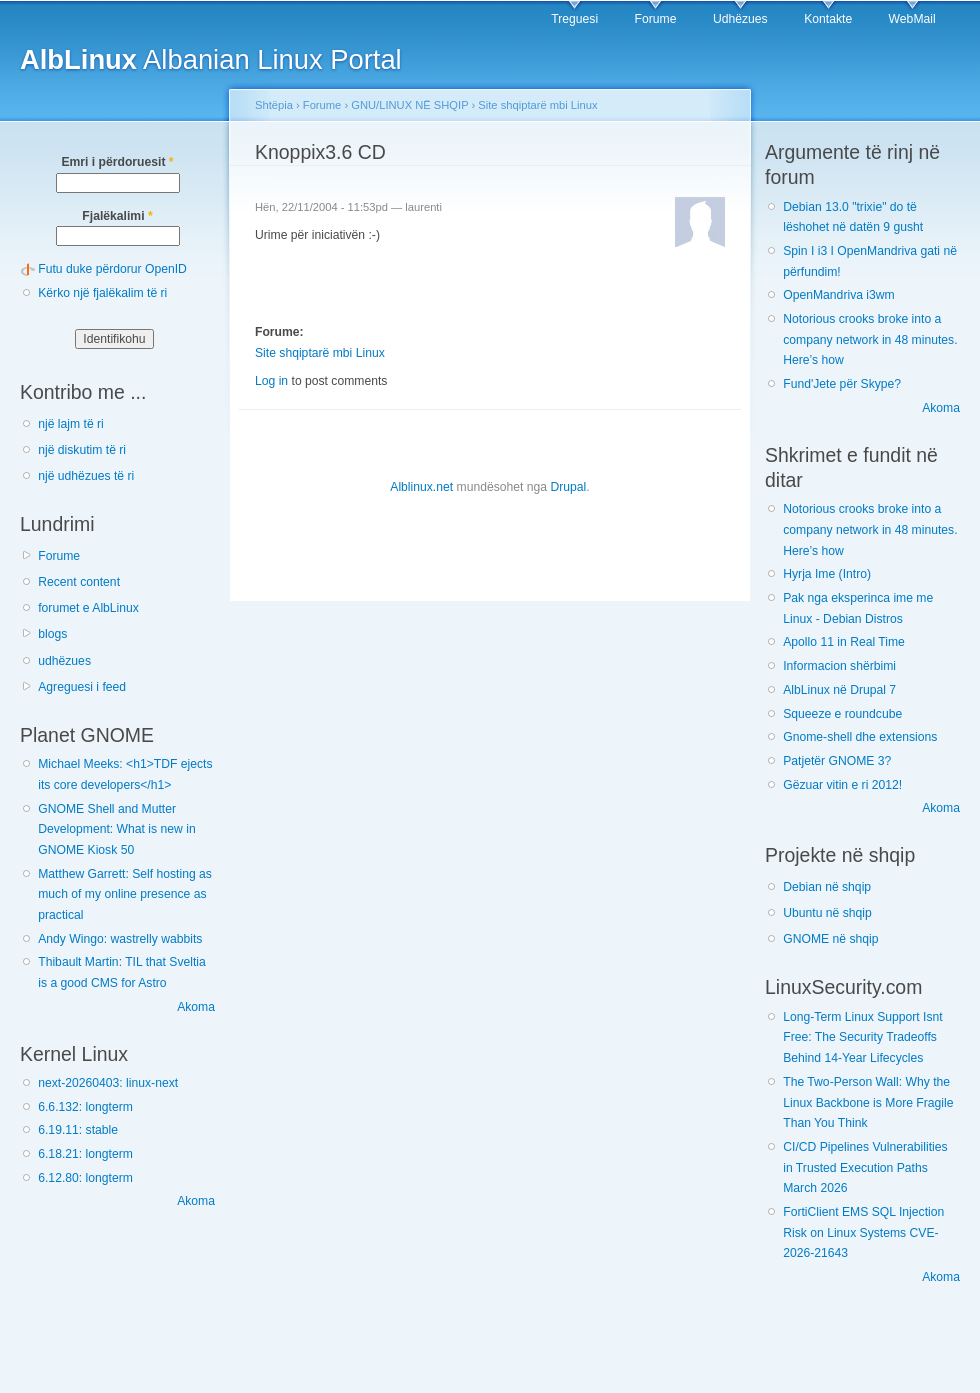  What do you see at coordinates (52, 634) in the screenshot?
I see `blogs` at bounding box center [52, 634].